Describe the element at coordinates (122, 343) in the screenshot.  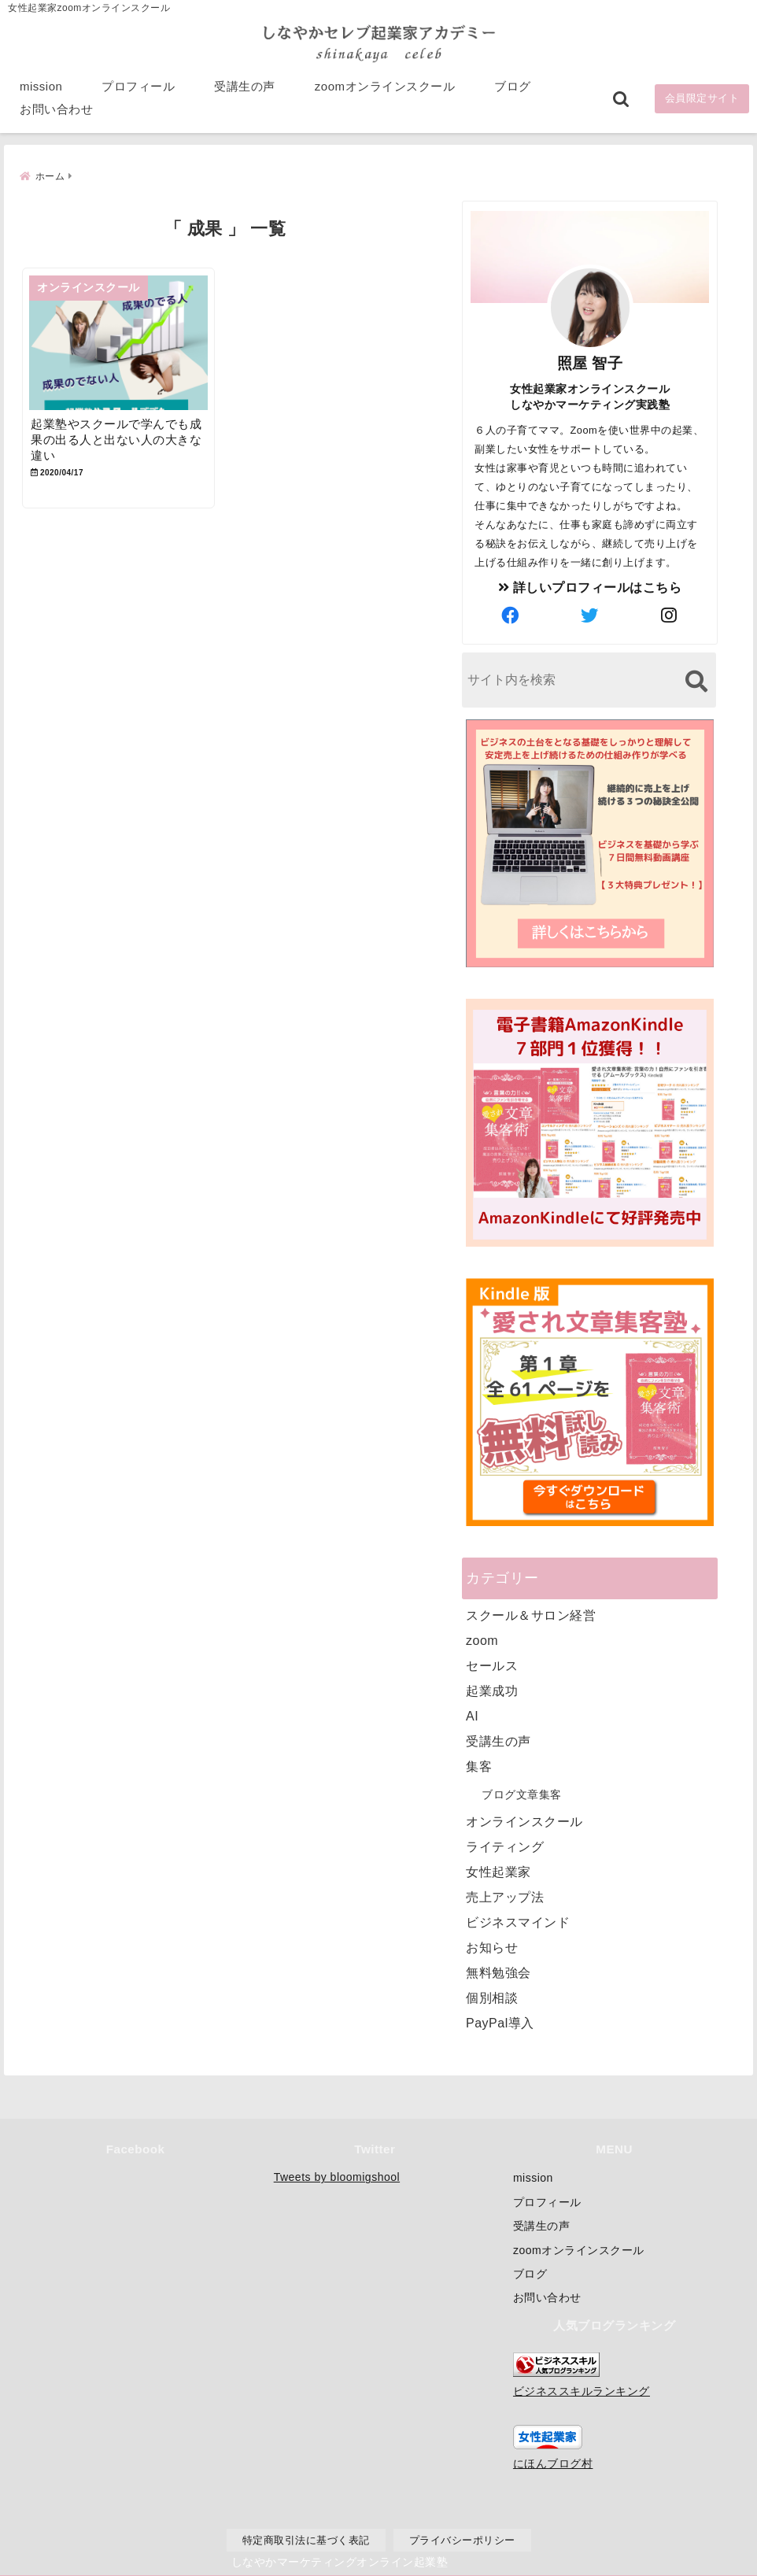
I see `[起業塾やスクールで学んでも成果の出る人と出ない人の大きな違い]` at that location.